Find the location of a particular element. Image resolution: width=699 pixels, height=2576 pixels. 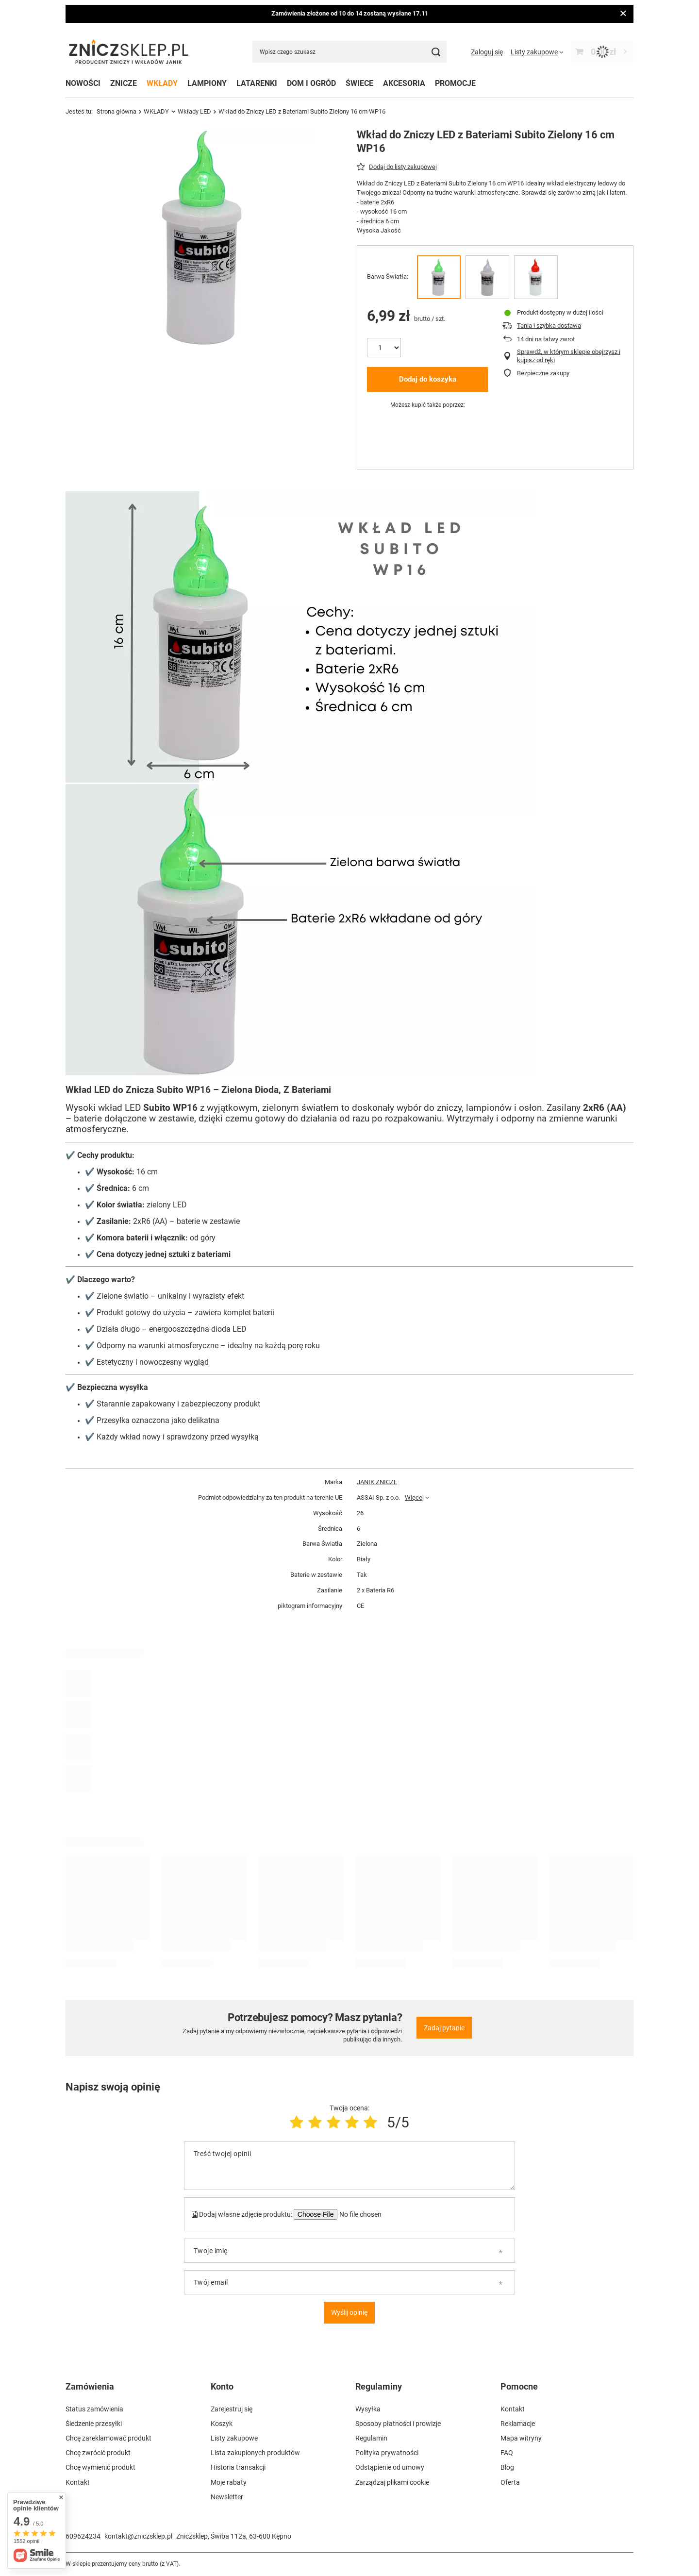

Polityka prywatności [Element stopki: Polityka prywatności] is located at coordinates (386, 2453).